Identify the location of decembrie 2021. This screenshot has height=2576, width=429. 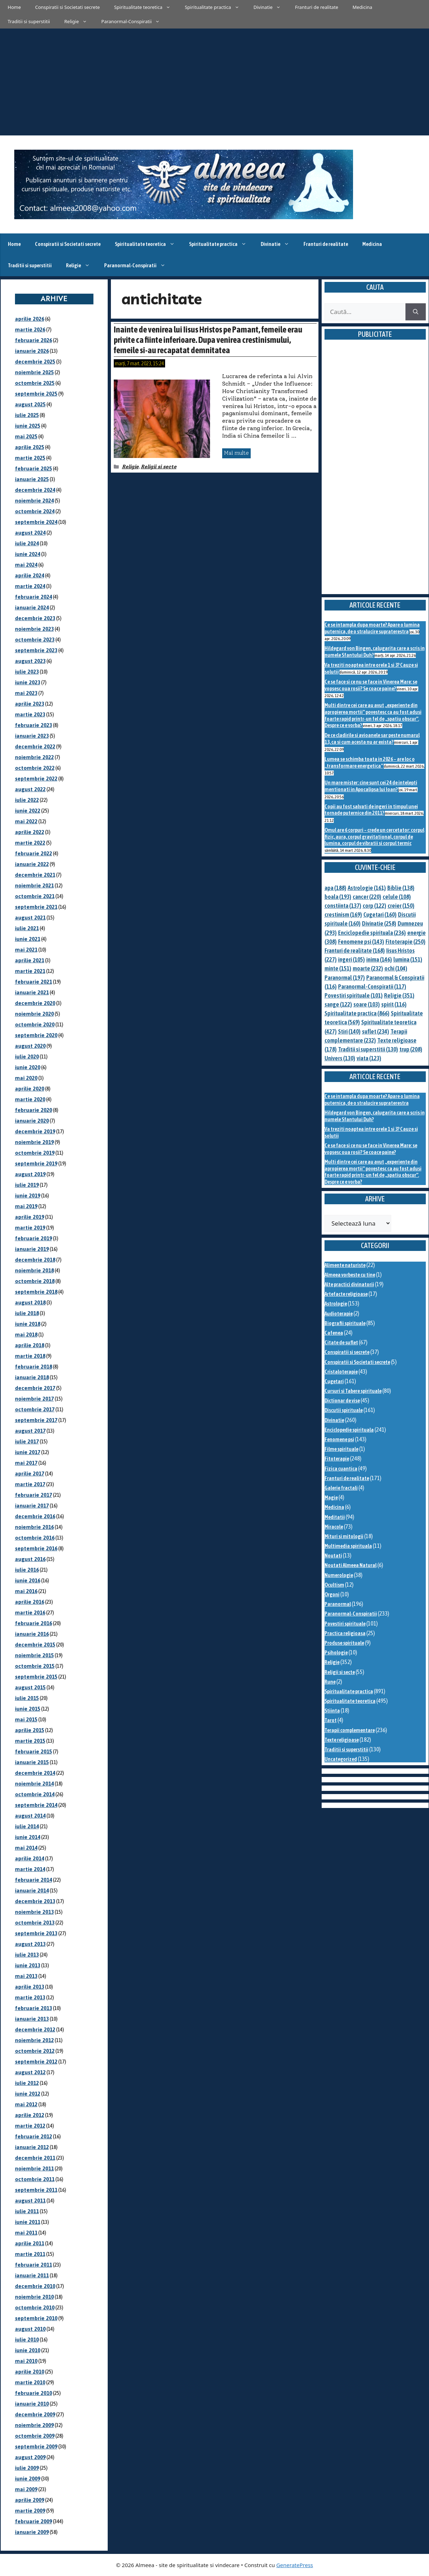
(35, 875).